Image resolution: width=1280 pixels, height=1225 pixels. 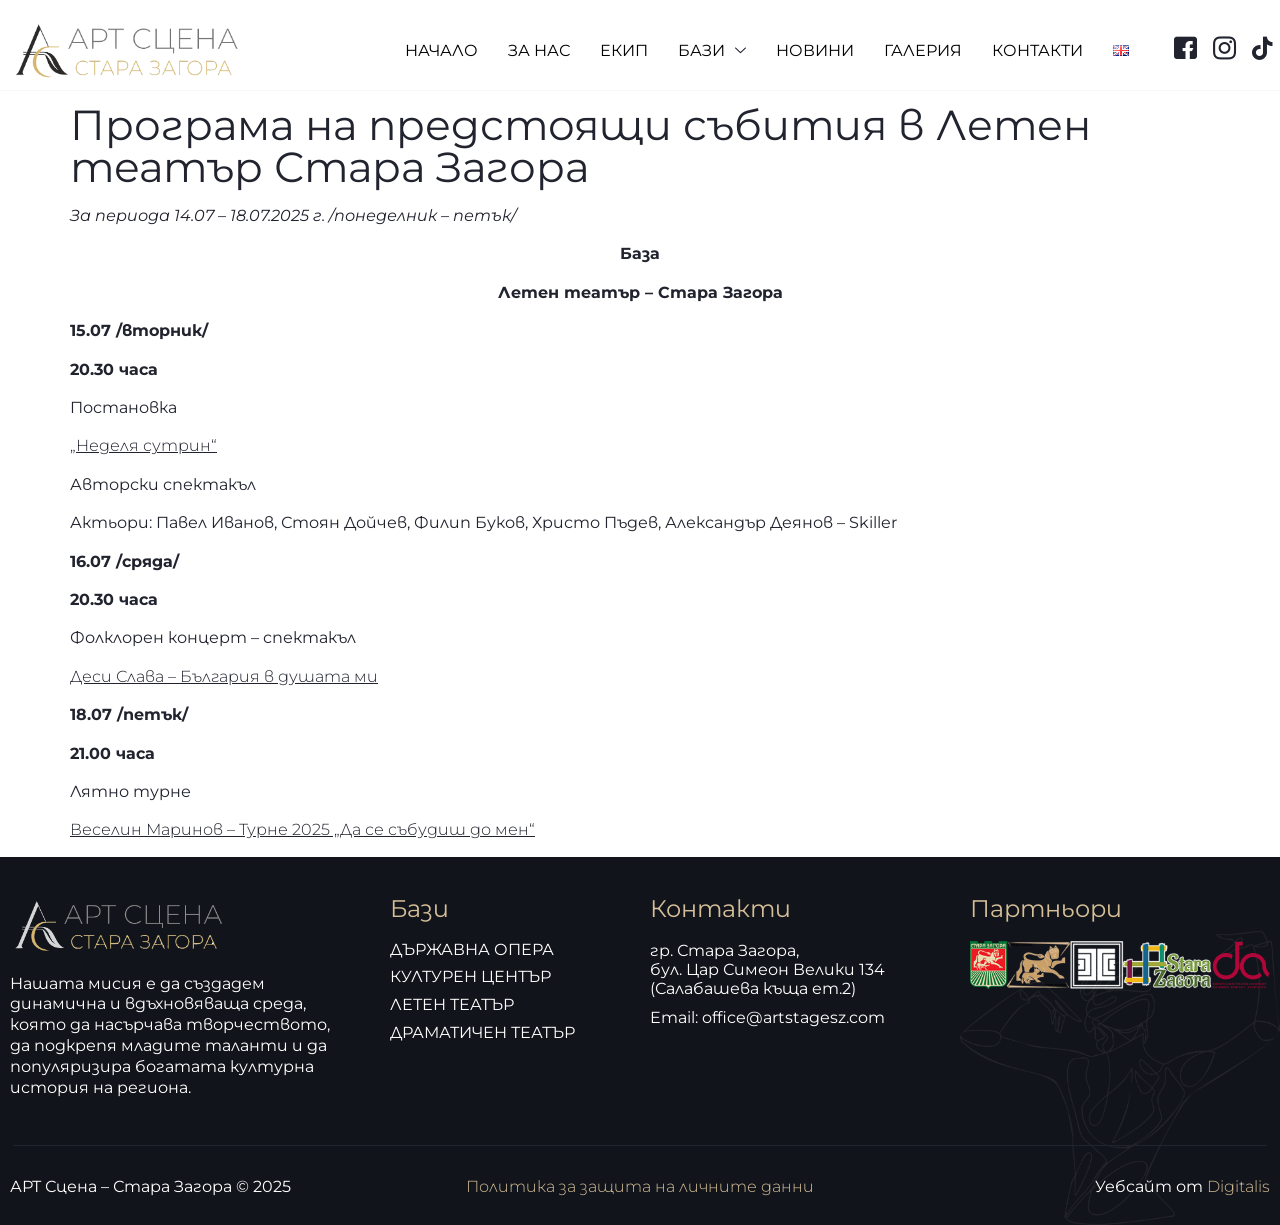 What do you see at coordinates (539, 50) in the screenshot?
I see `ЗА НАС` at bounding box center [539, 50].